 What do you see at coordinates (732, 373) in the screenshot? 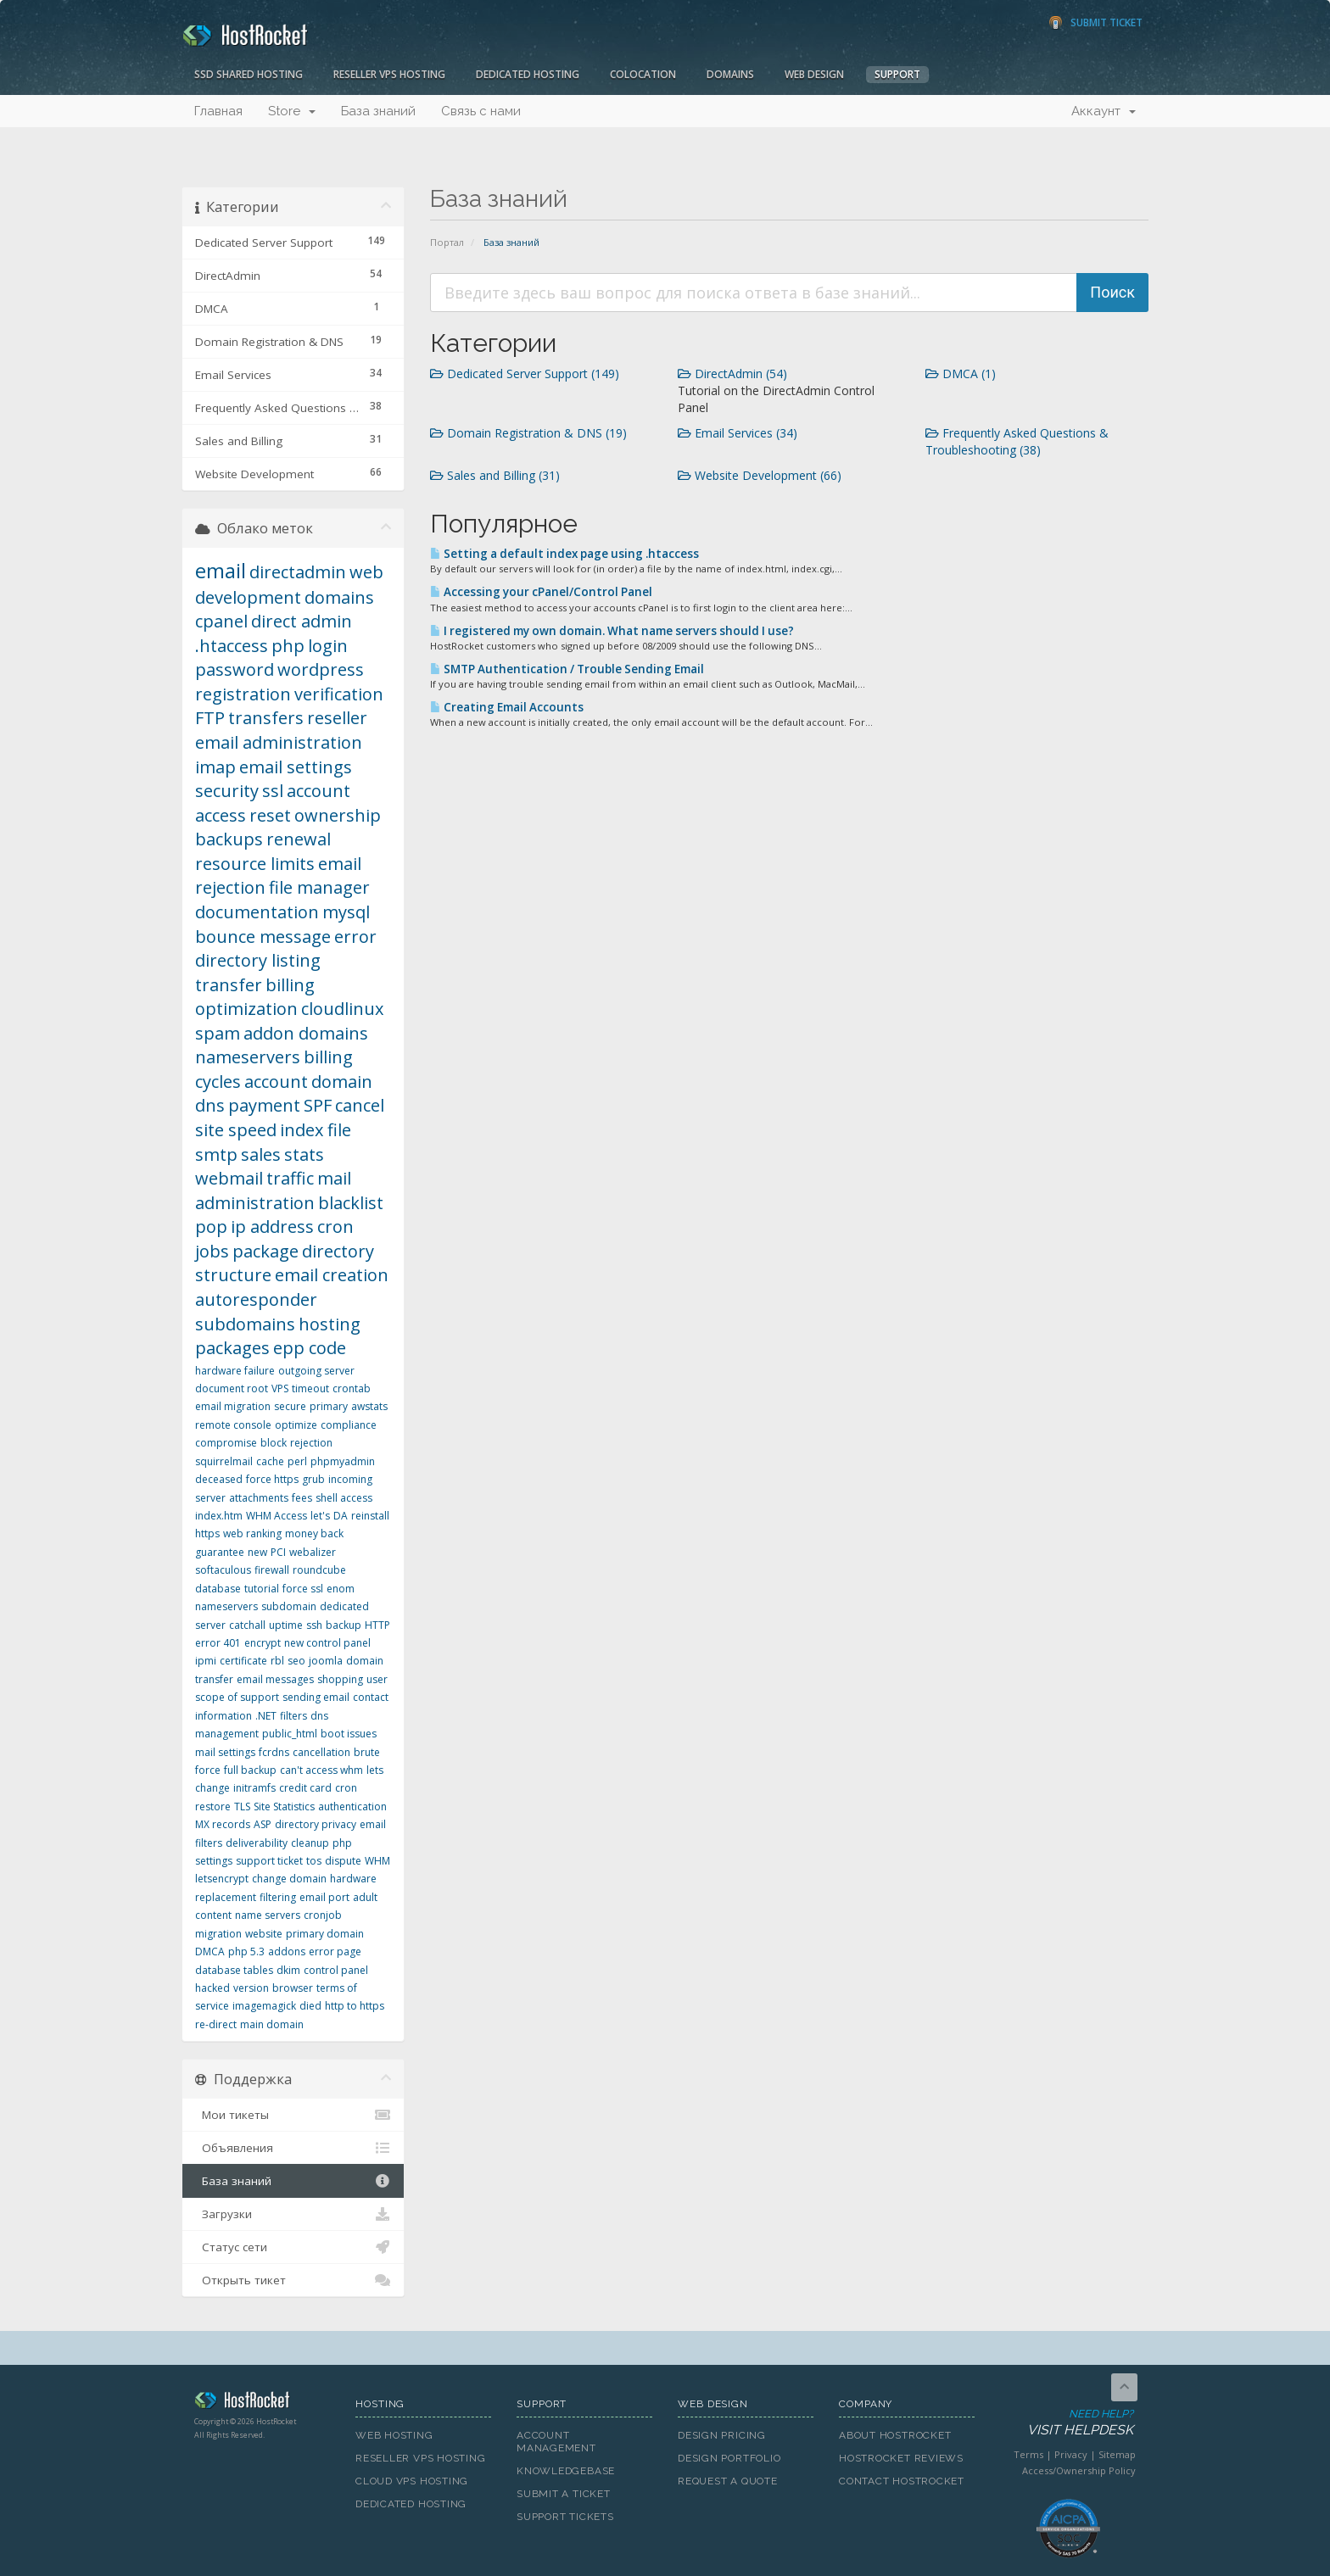
I see `DirectAdmin (54)` at bounding box center [732, 373].